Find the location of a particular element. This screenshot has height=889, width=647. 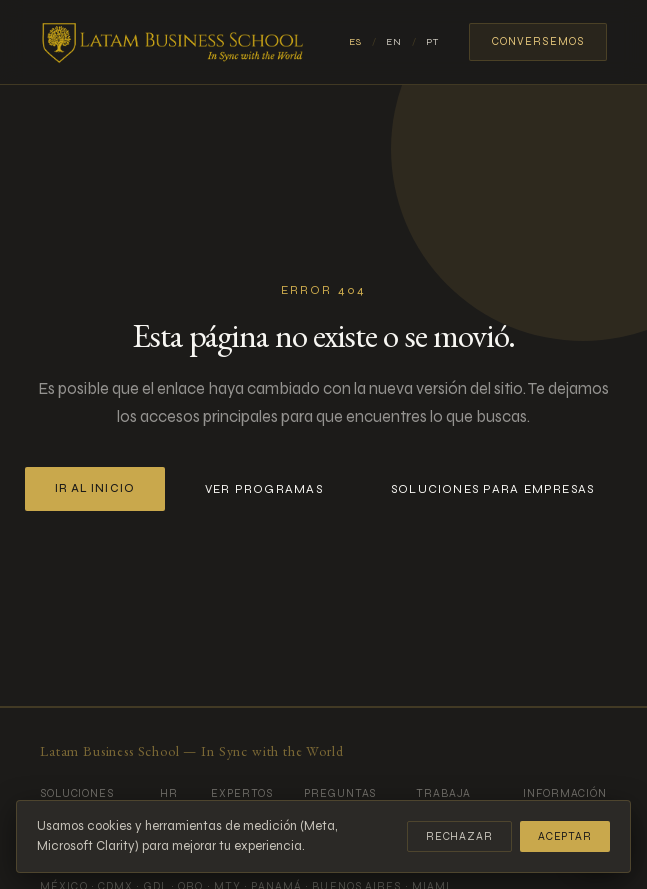

Aceptar is located at coordinates (565, 836).